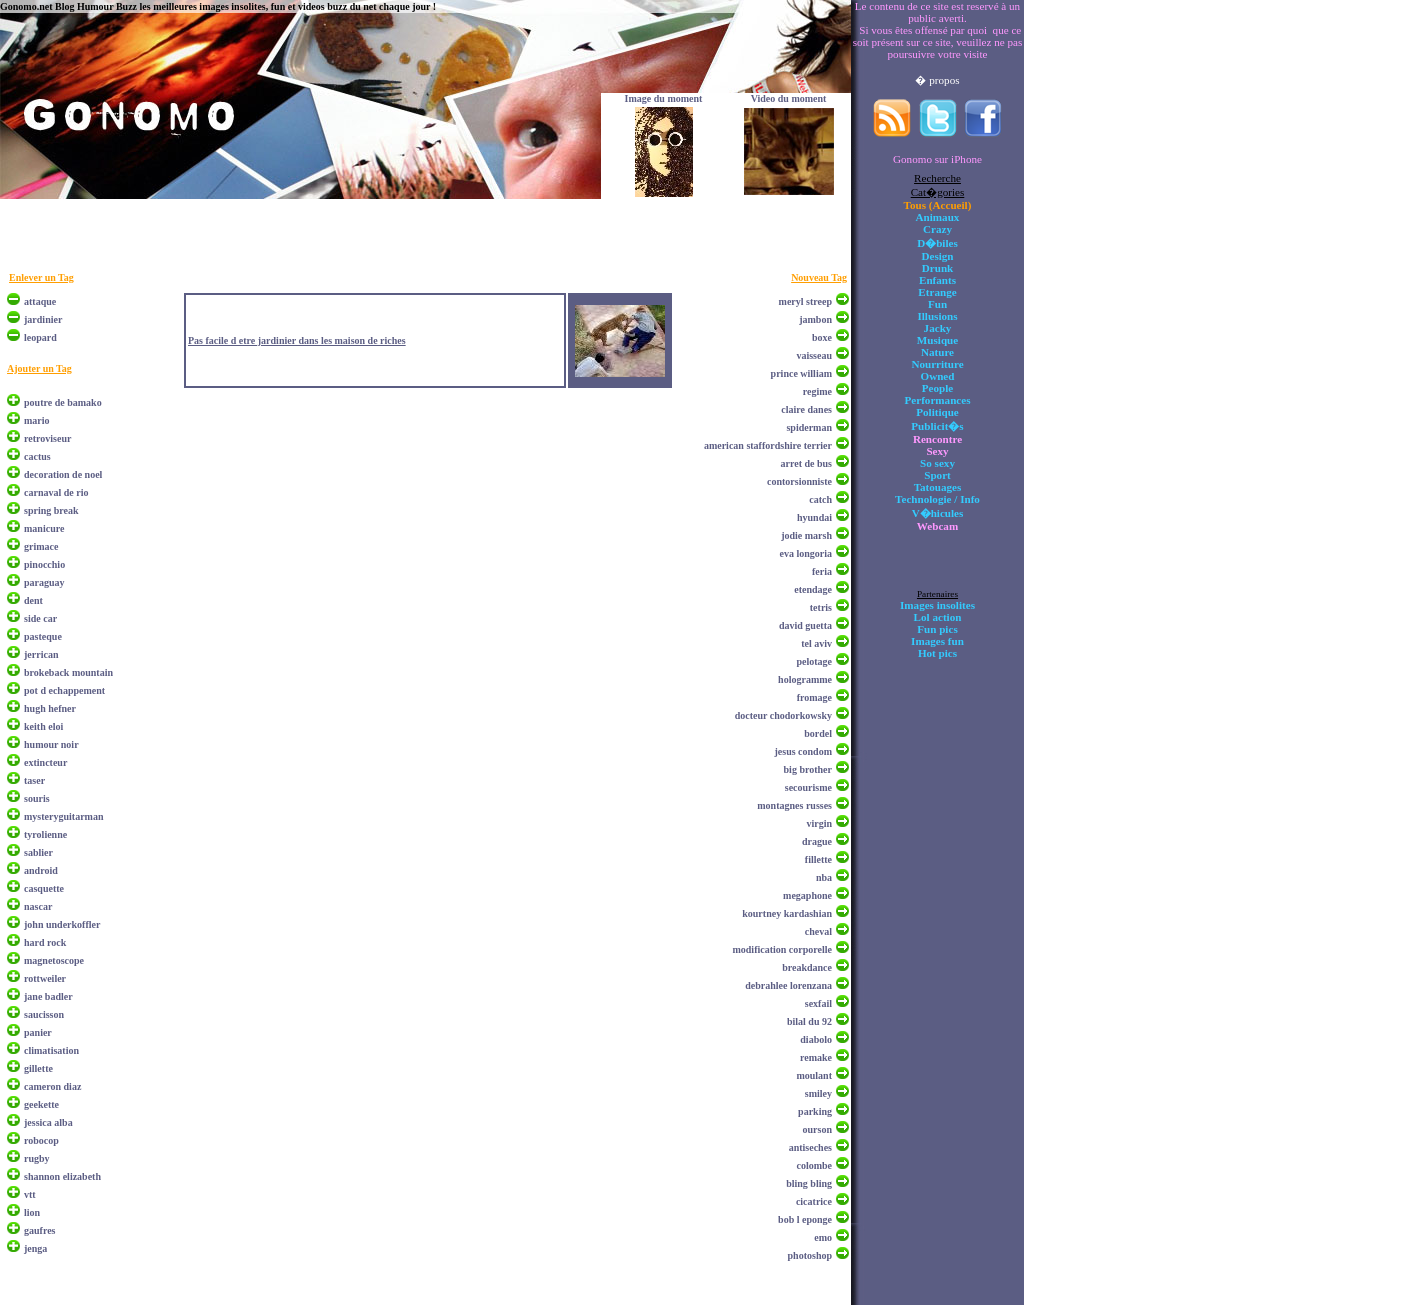  Describe the element at coordinates (34, 780) in the screenshot. I see `taser` at that location.